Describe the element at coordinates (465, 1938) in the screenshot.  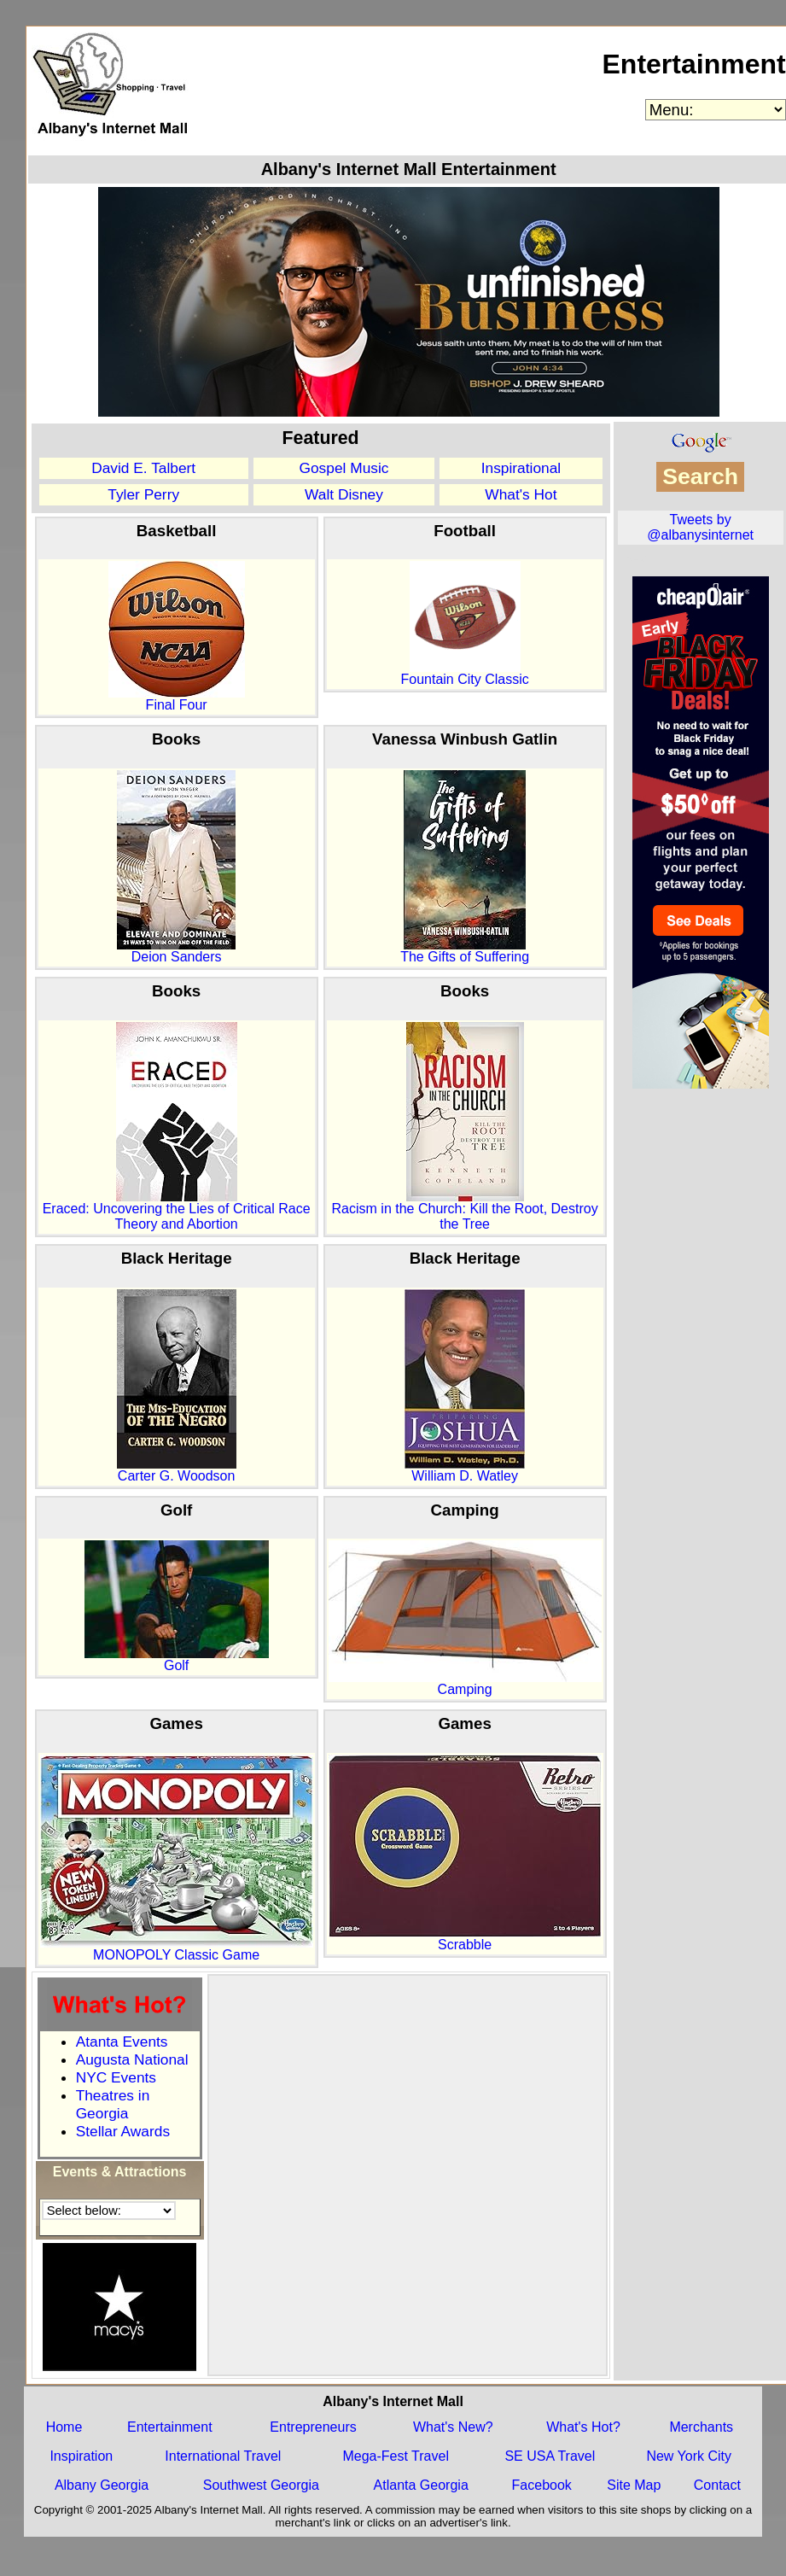
I see `Scrabble` at that location.